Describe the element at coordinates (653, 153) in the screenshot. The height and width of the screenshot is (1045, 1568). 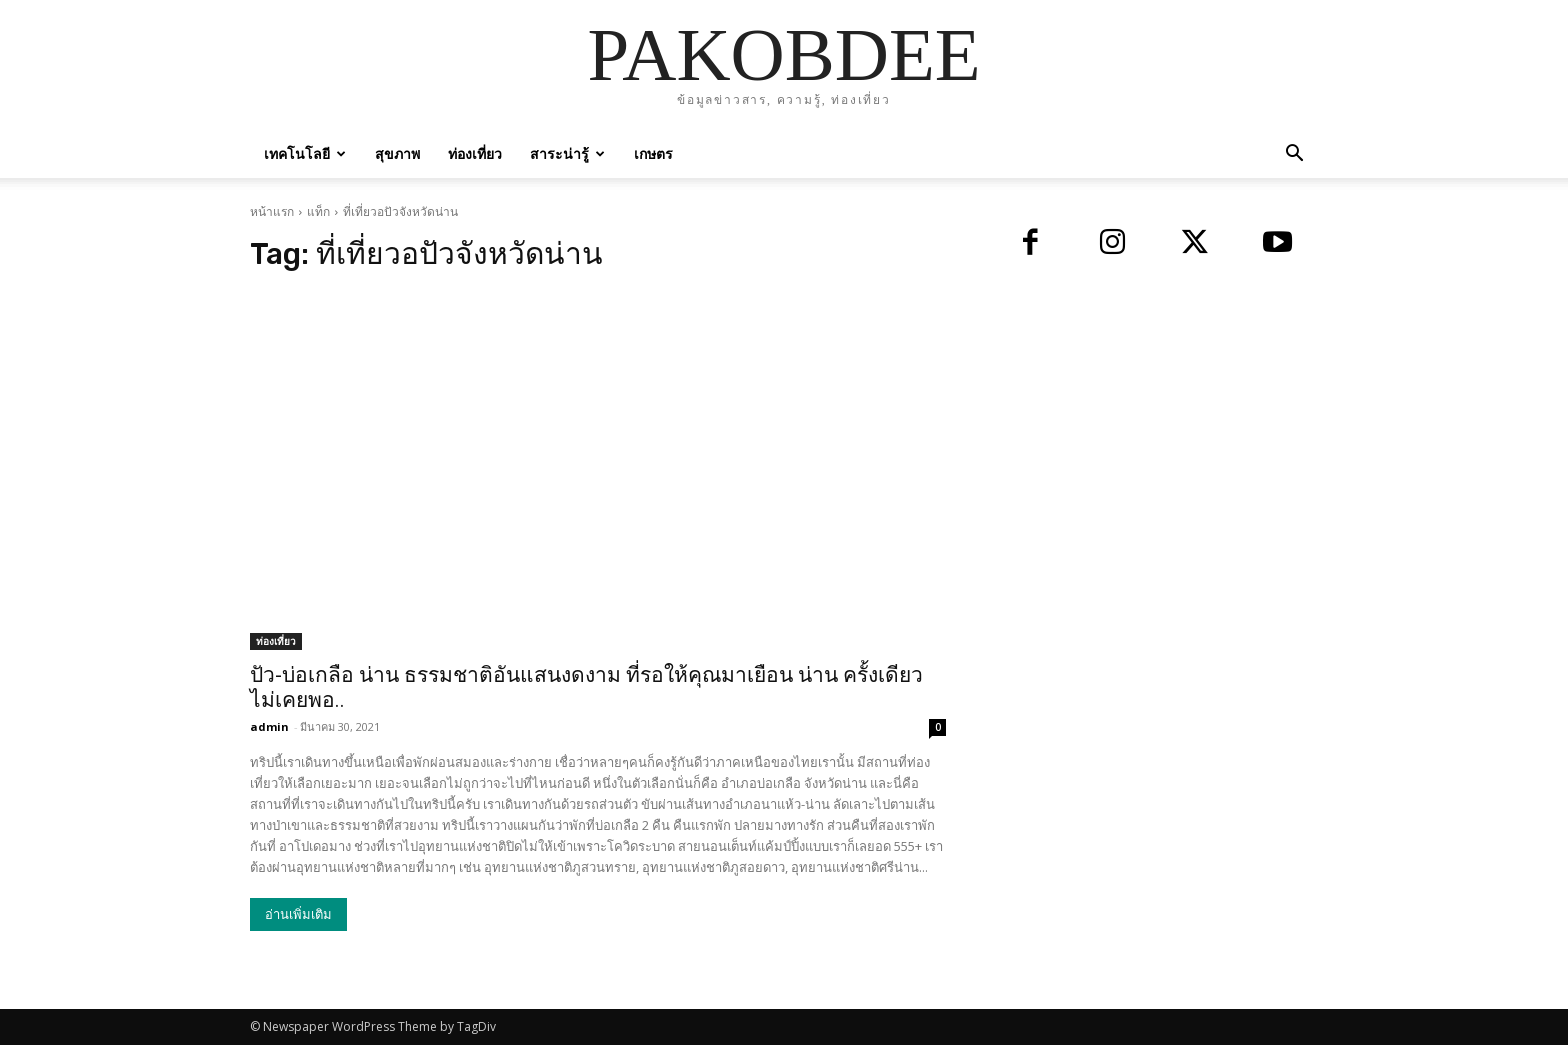
I see `เกษตร` at that location.